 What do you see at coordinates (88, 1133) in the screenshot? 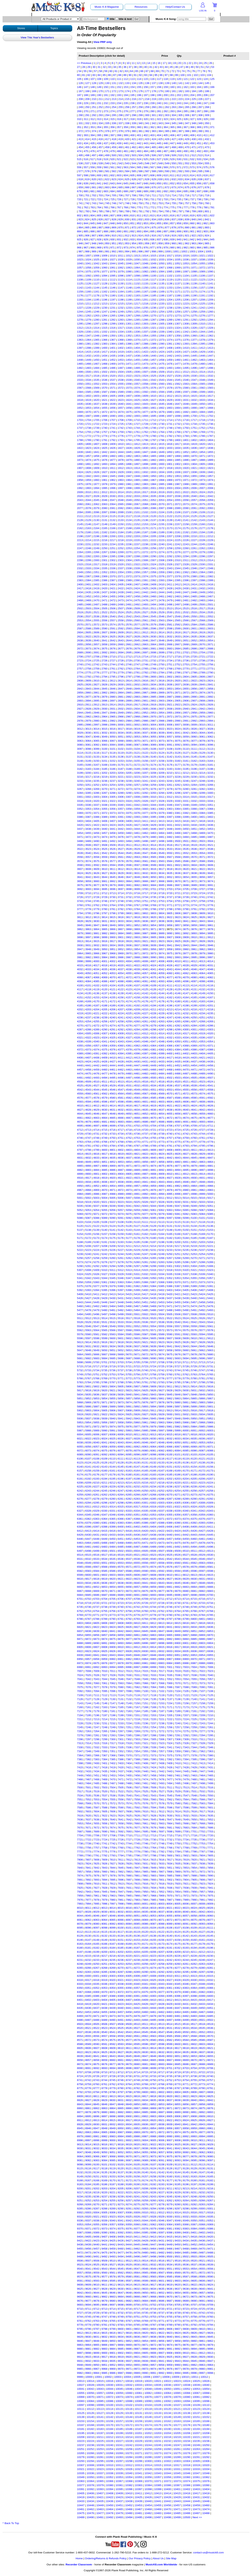
I see `4730` at bounding box center [88, 1133].